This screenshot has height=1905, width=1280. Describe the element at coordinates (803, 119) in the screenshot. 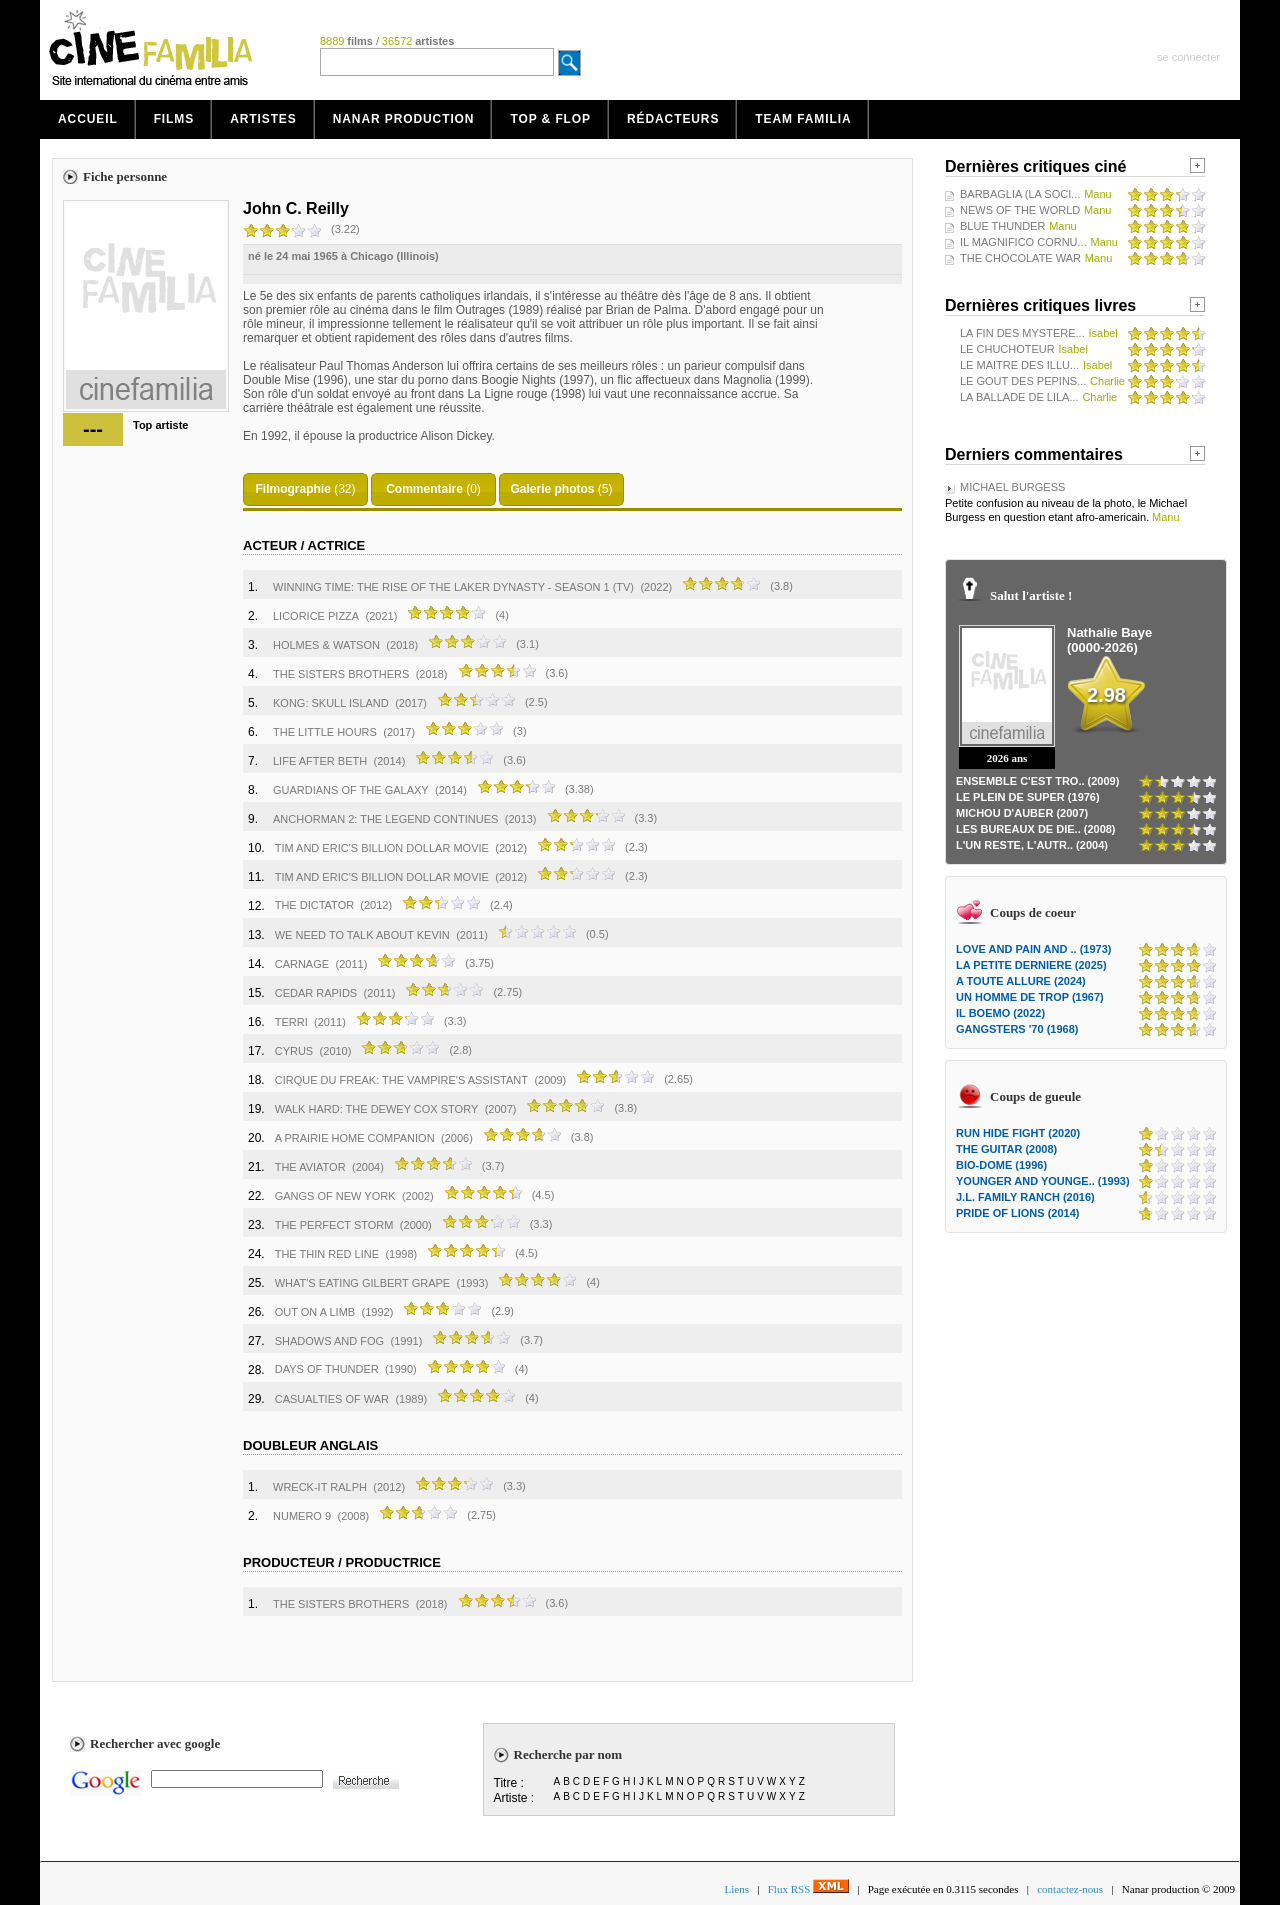

I see `Team Familia` at that location.